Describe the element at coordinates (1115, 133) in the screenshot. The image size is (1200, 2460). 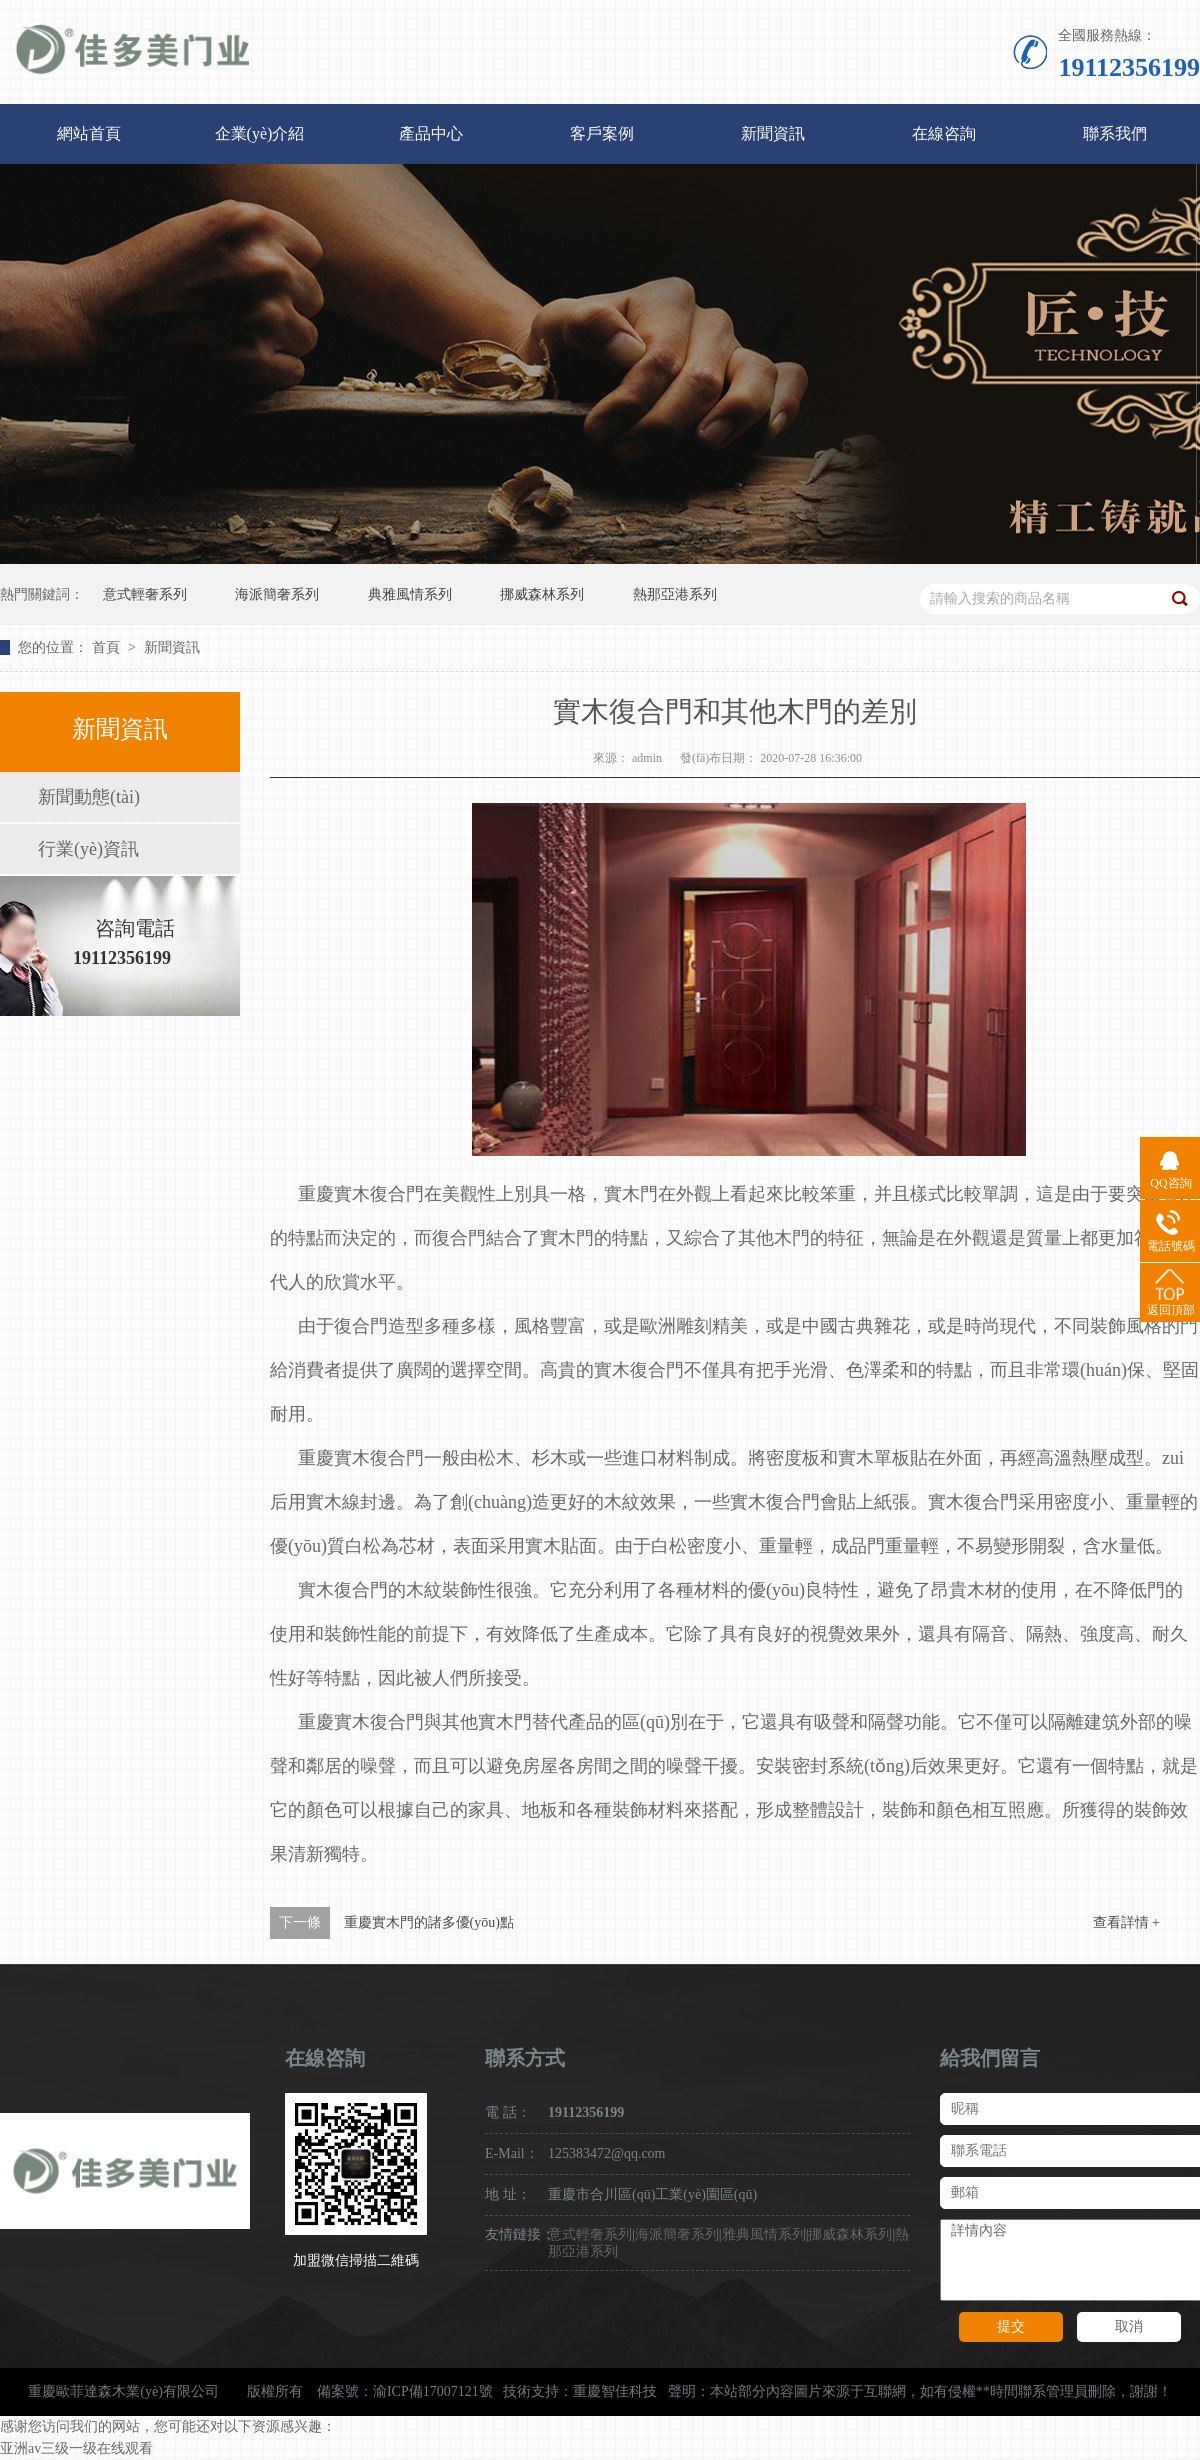
I see `聯系我們` at that location.